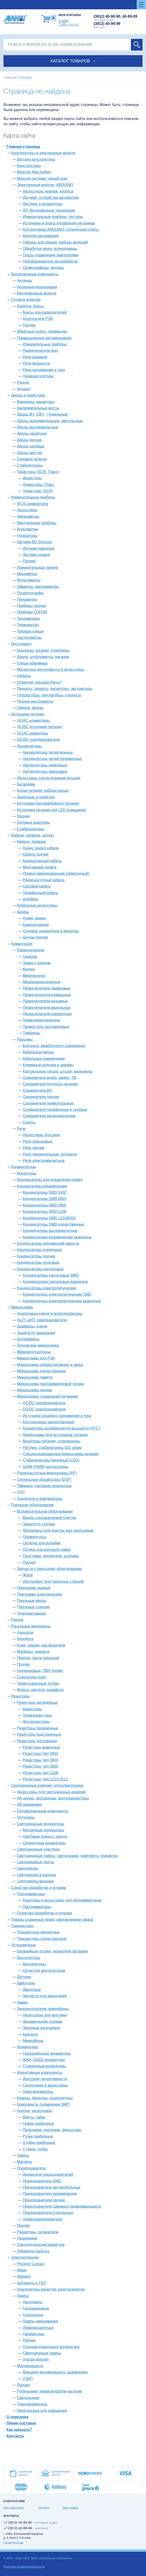 This screenshot has width=146, height=2576. What do you see at coordinates (15, 2436) in the screenshot?
I see `Контакты` at bounding box center [15, 2436].